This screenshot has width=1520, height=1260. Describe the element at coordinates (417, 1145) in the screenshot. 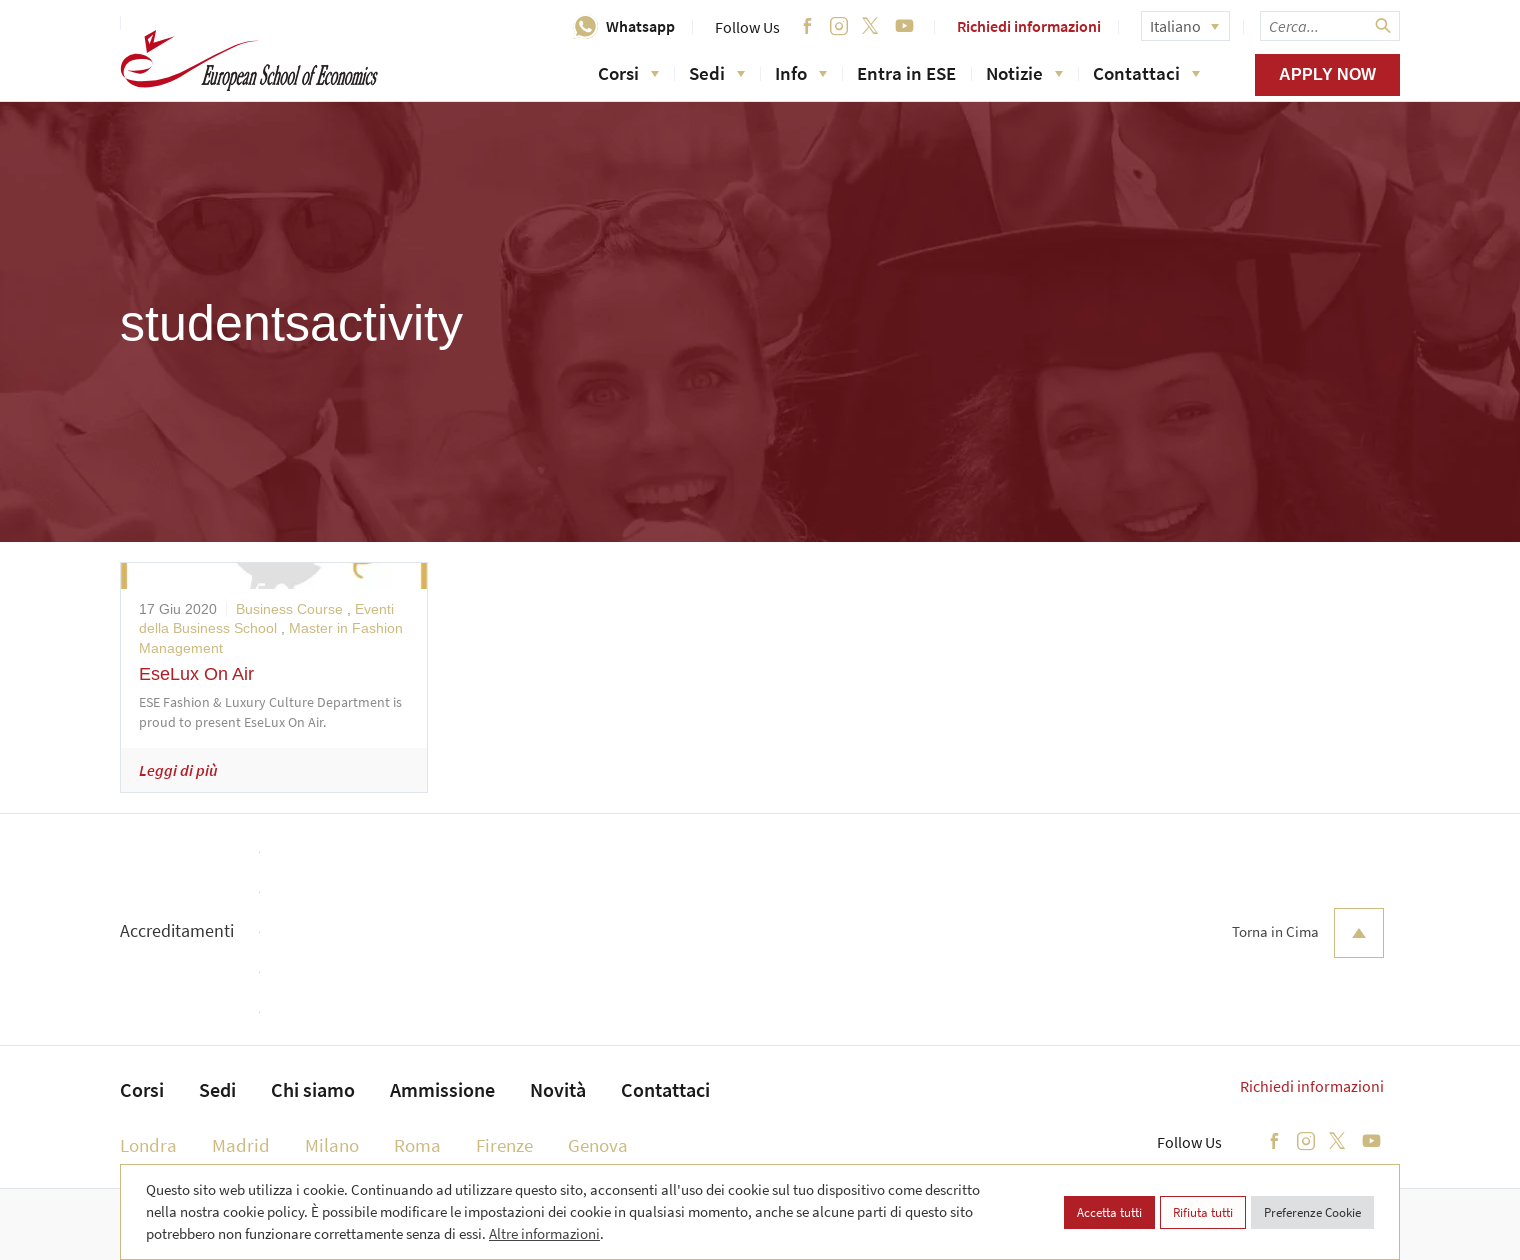

I see `Roma [menuitem]` at that location.